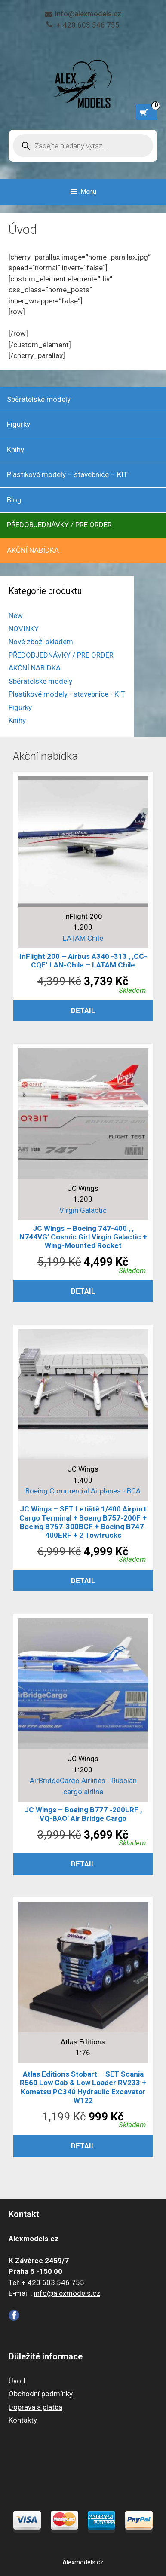  I want to click on info@alexmodels.cz, so click(88, 13).